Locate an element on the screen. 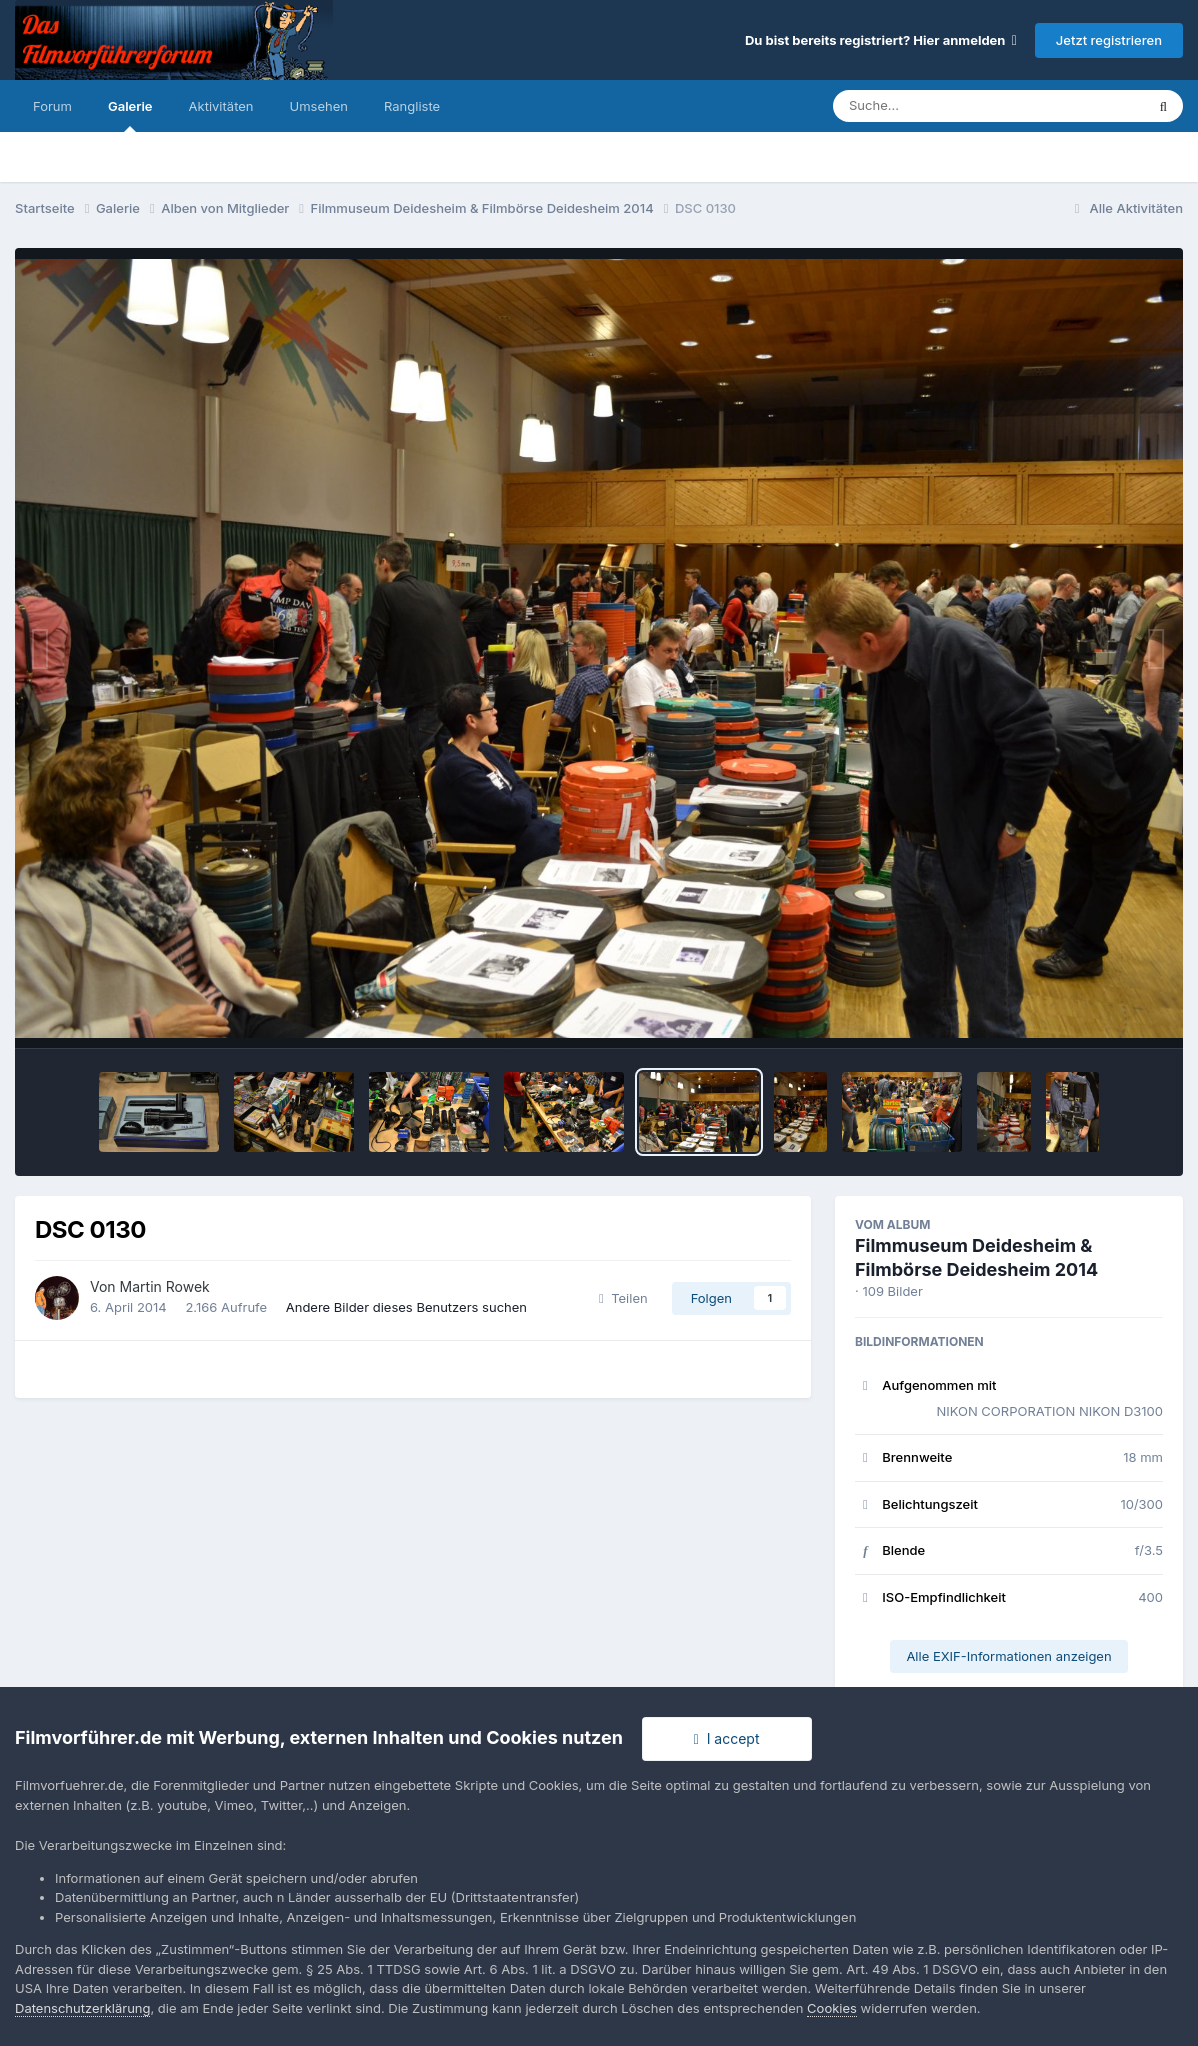  Martin Rowek is located at coordinates (165, 1286).